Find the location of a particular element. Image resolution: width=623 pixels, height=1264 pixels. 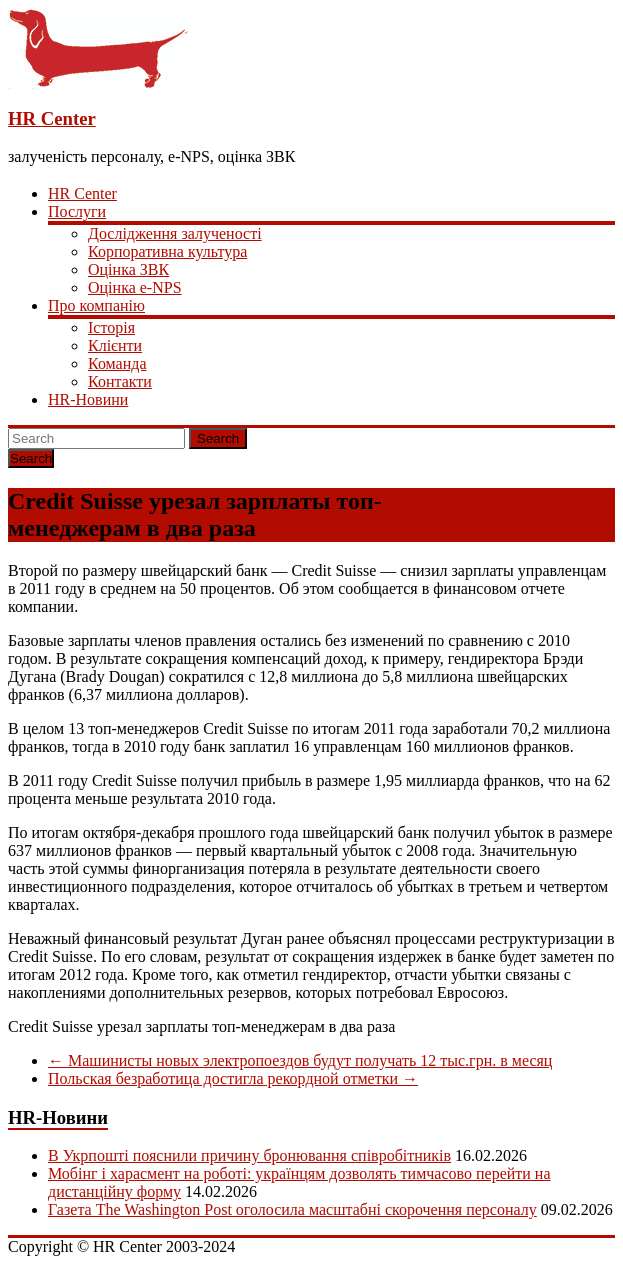

Контакти is located at coordinates (120, 381).